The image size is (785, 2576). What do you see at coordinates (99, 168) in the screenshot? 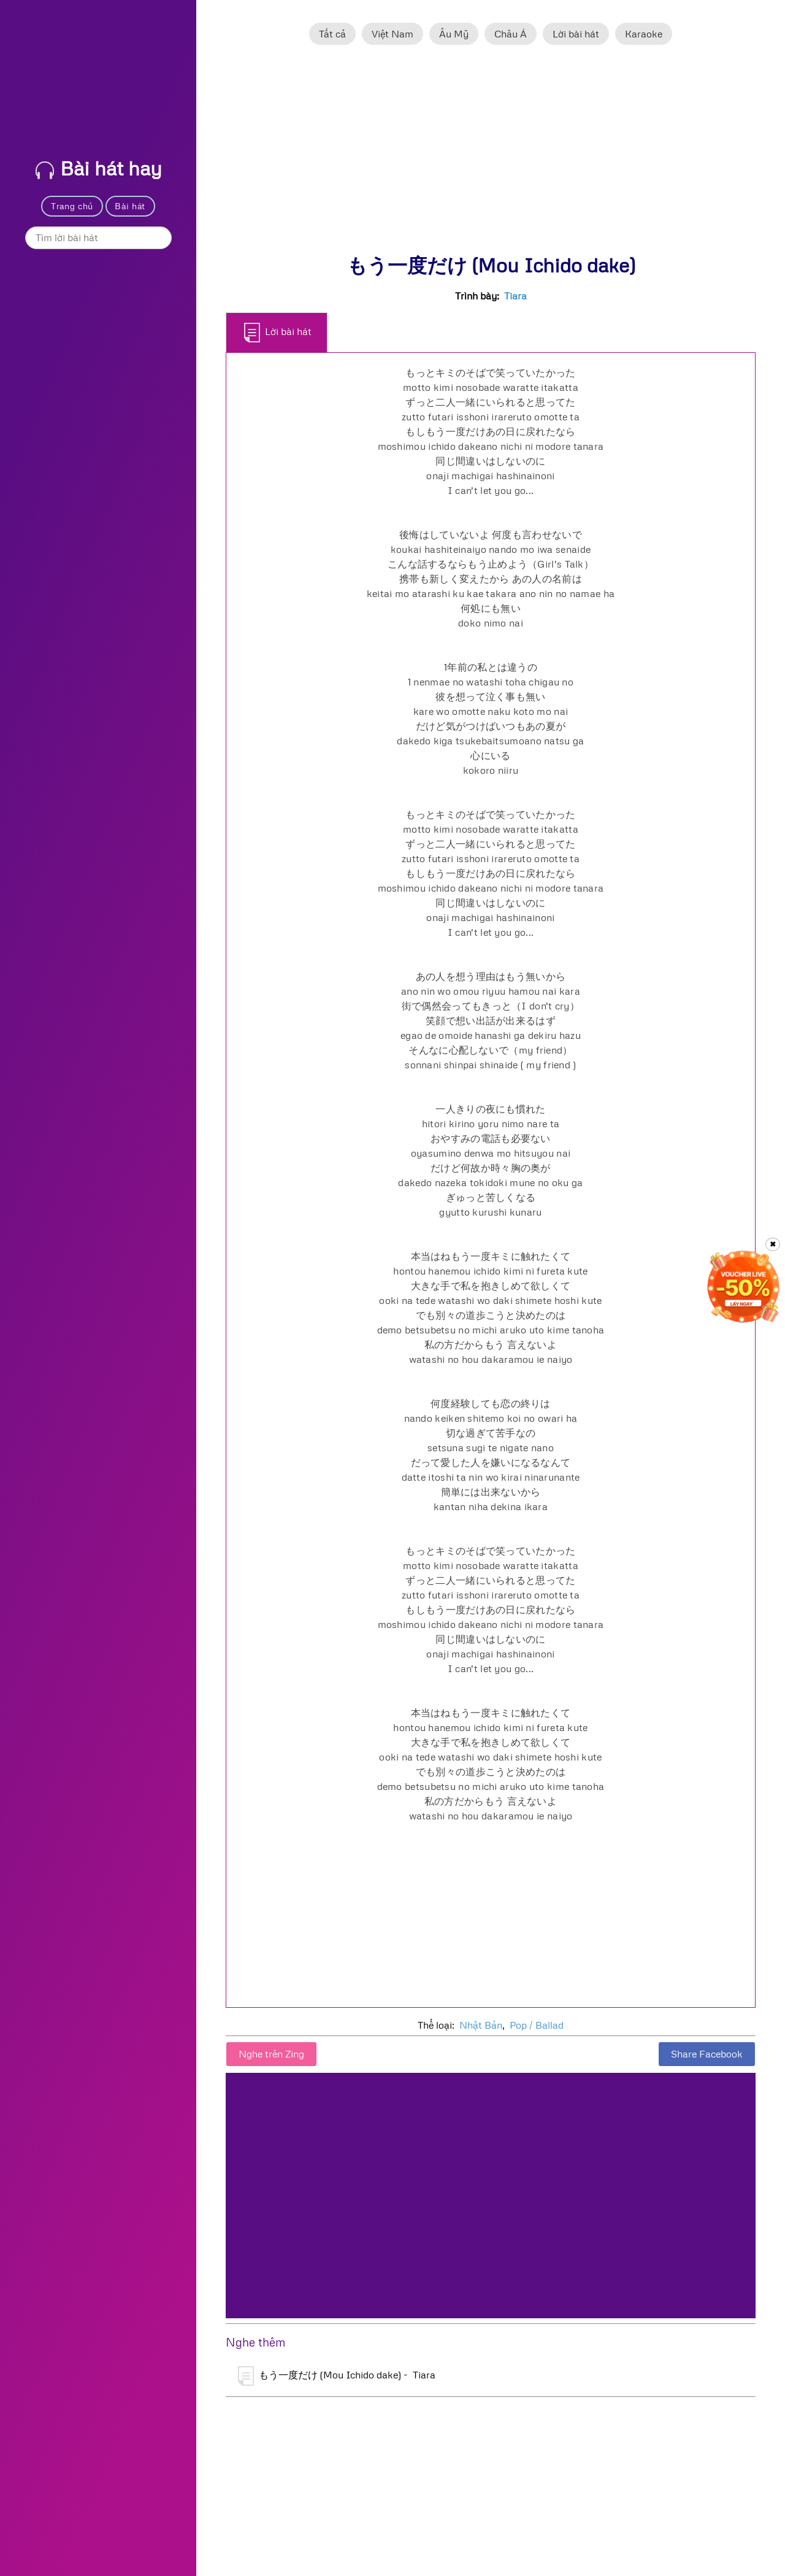
I see `Bài hát hay` at bounding box center [99, 168].